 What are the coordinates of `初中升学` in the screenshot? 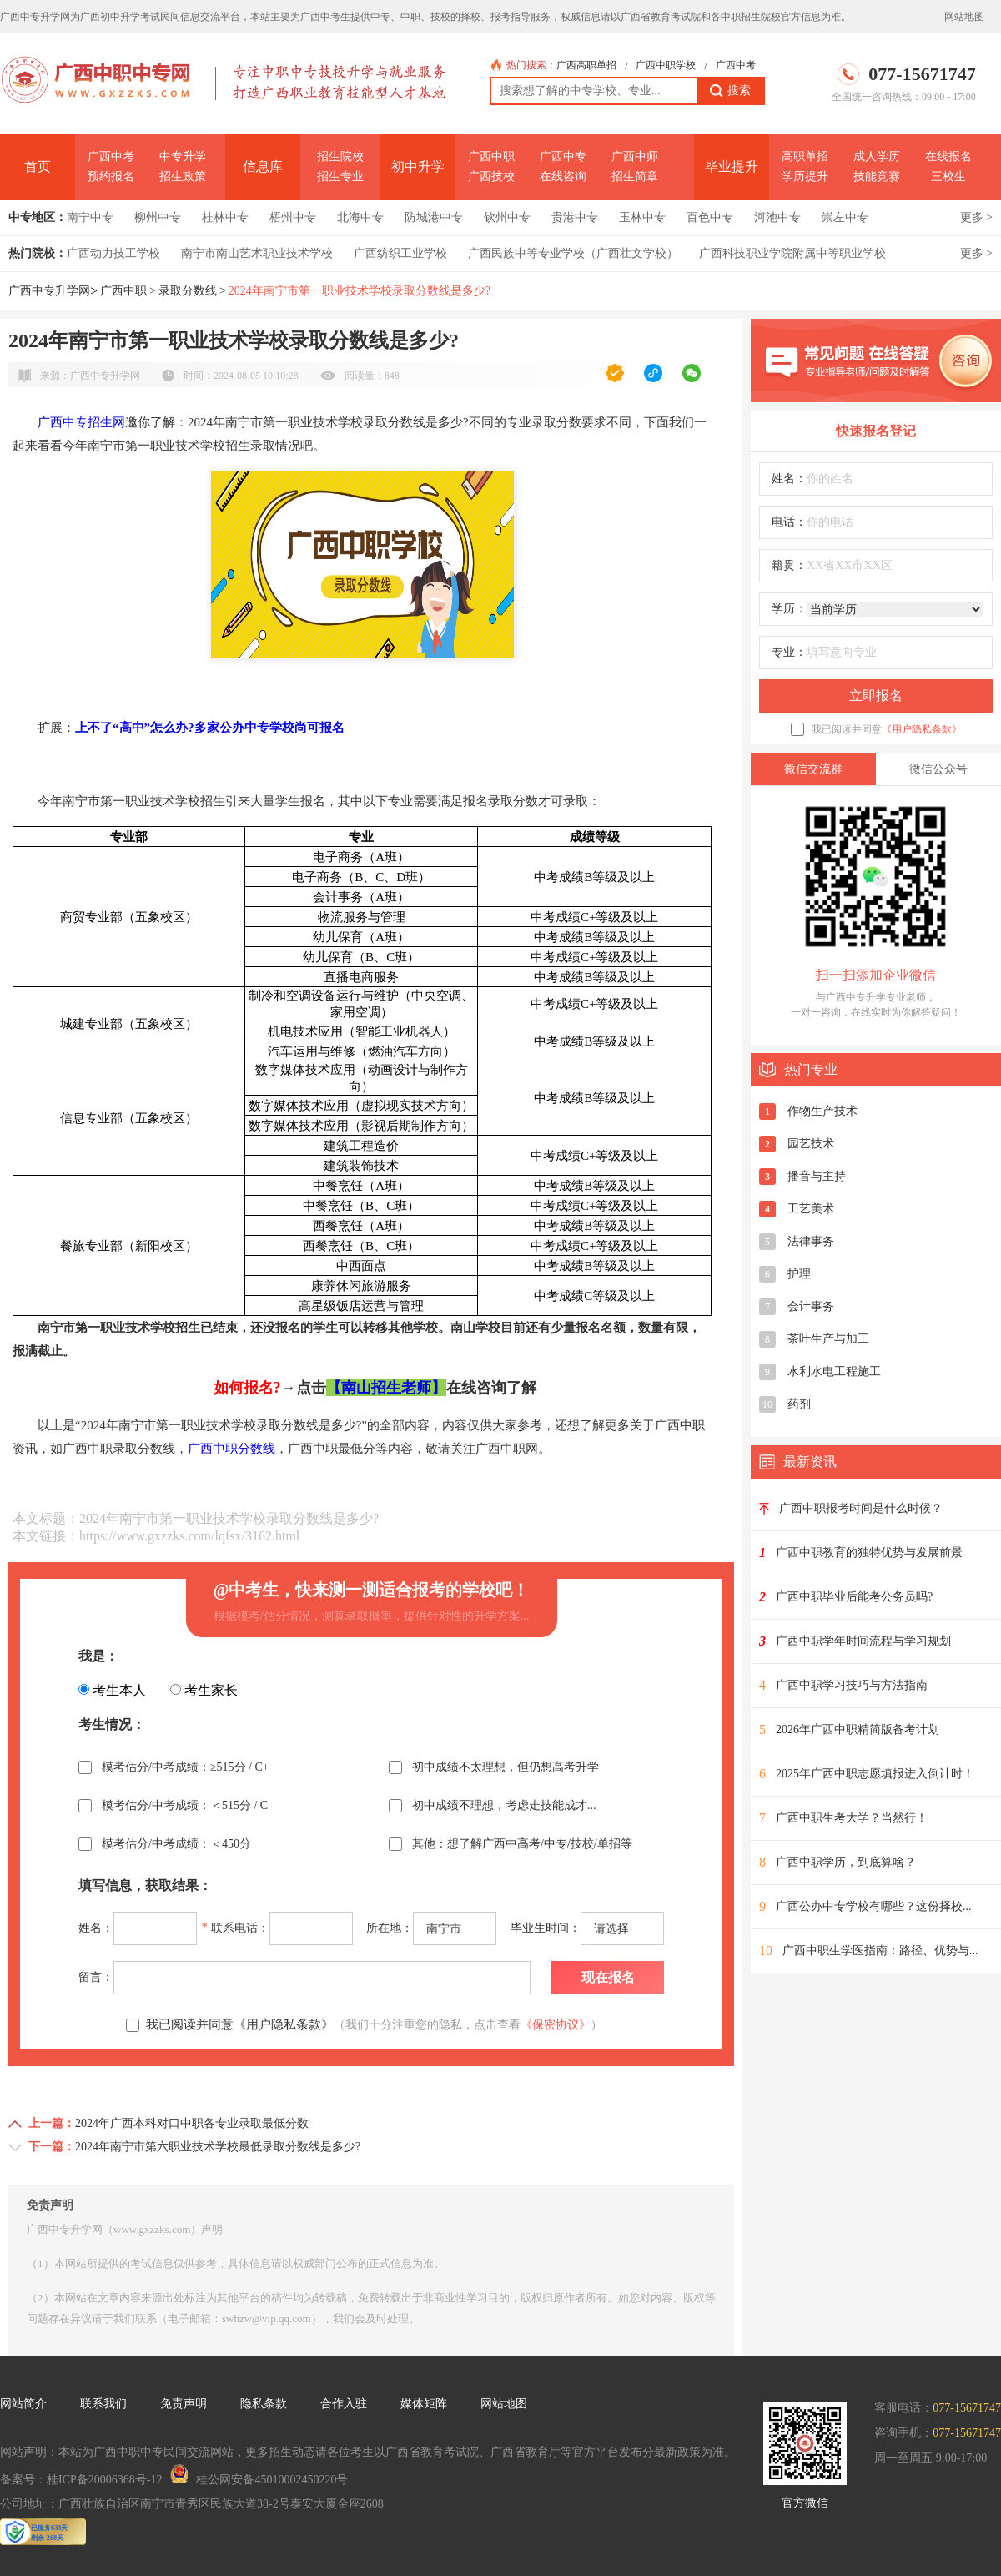 It's located at (418, 166).